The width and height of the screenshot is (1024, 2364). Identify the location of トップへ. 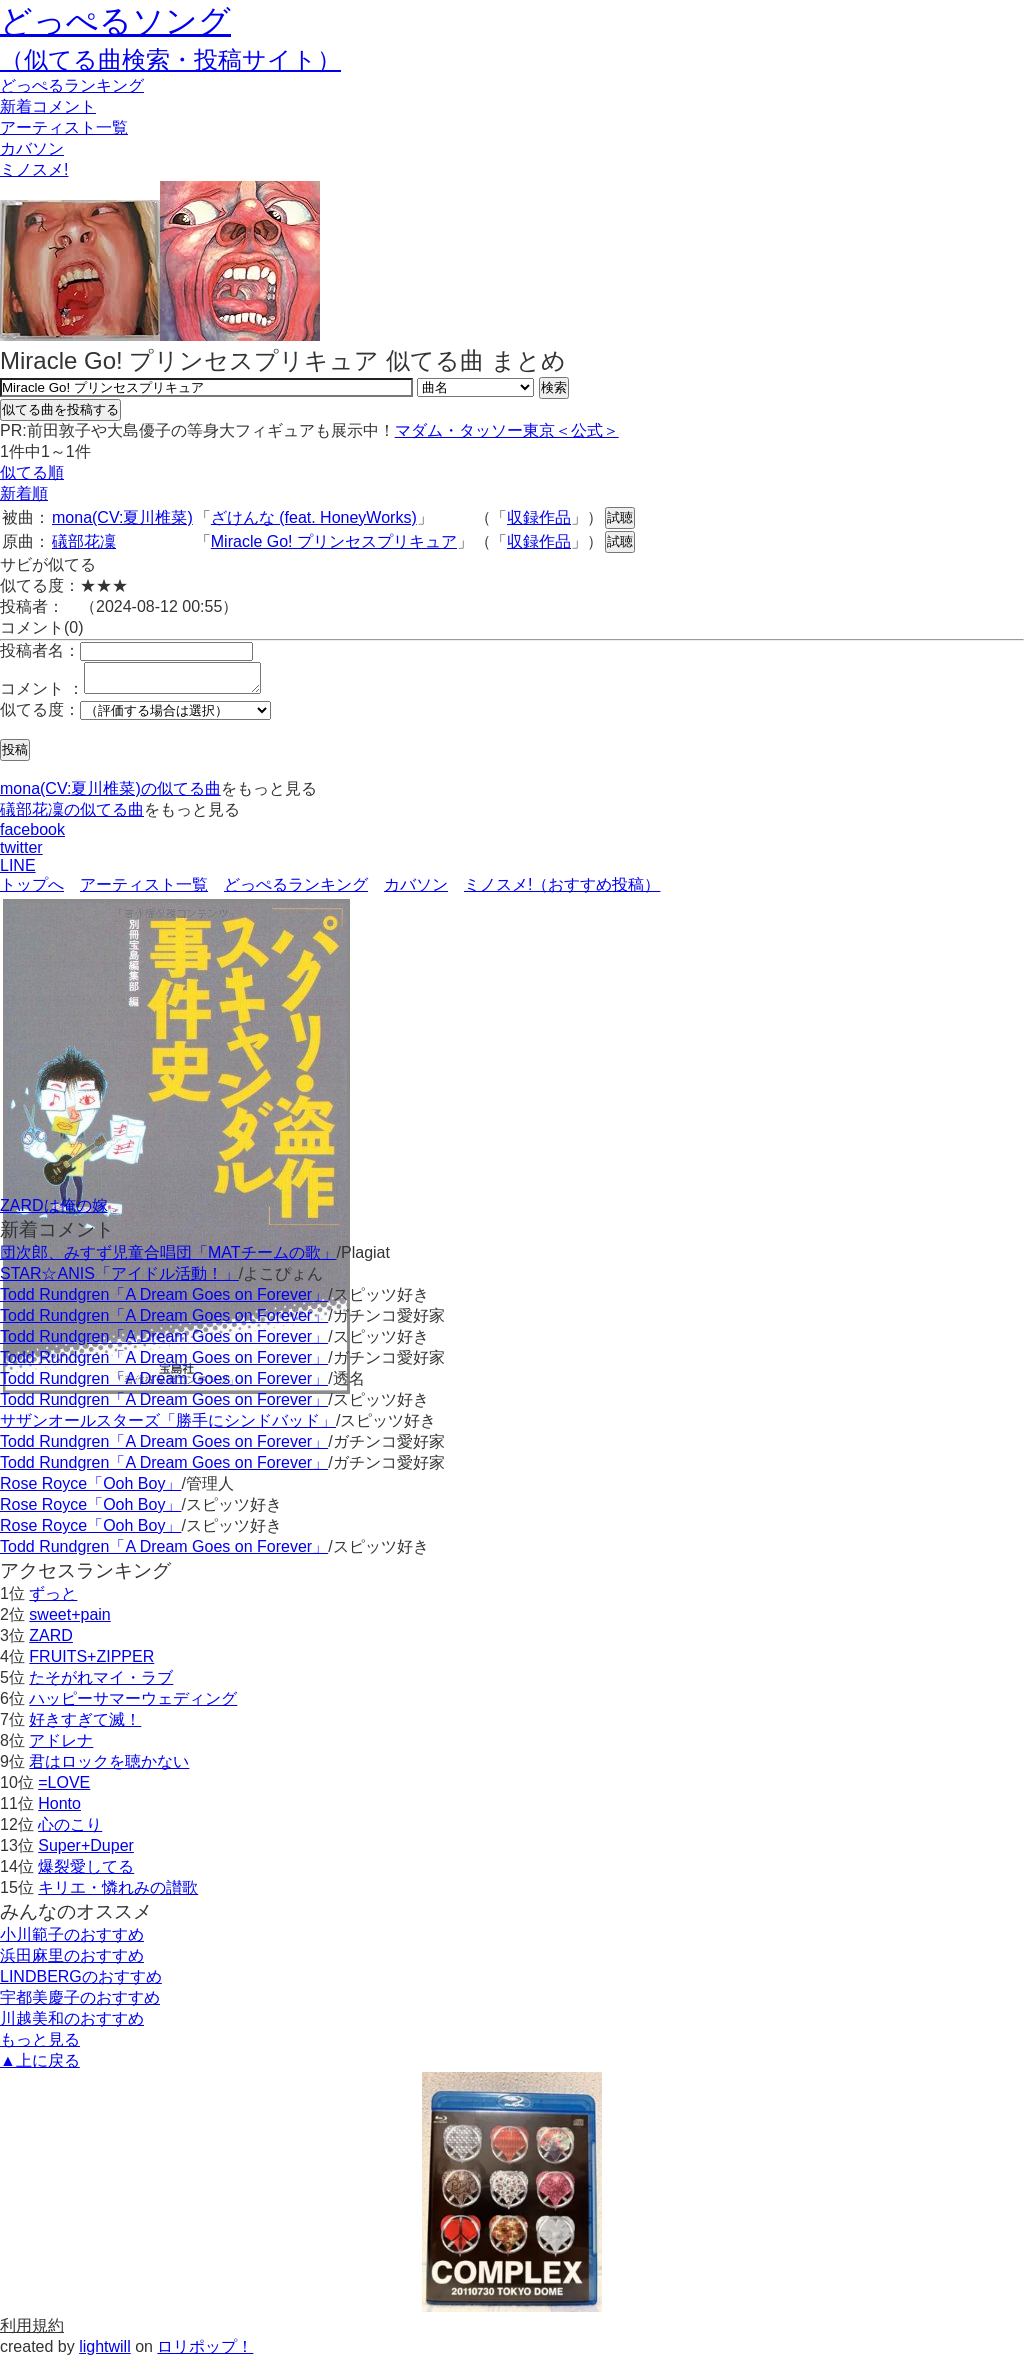
(32, 890).